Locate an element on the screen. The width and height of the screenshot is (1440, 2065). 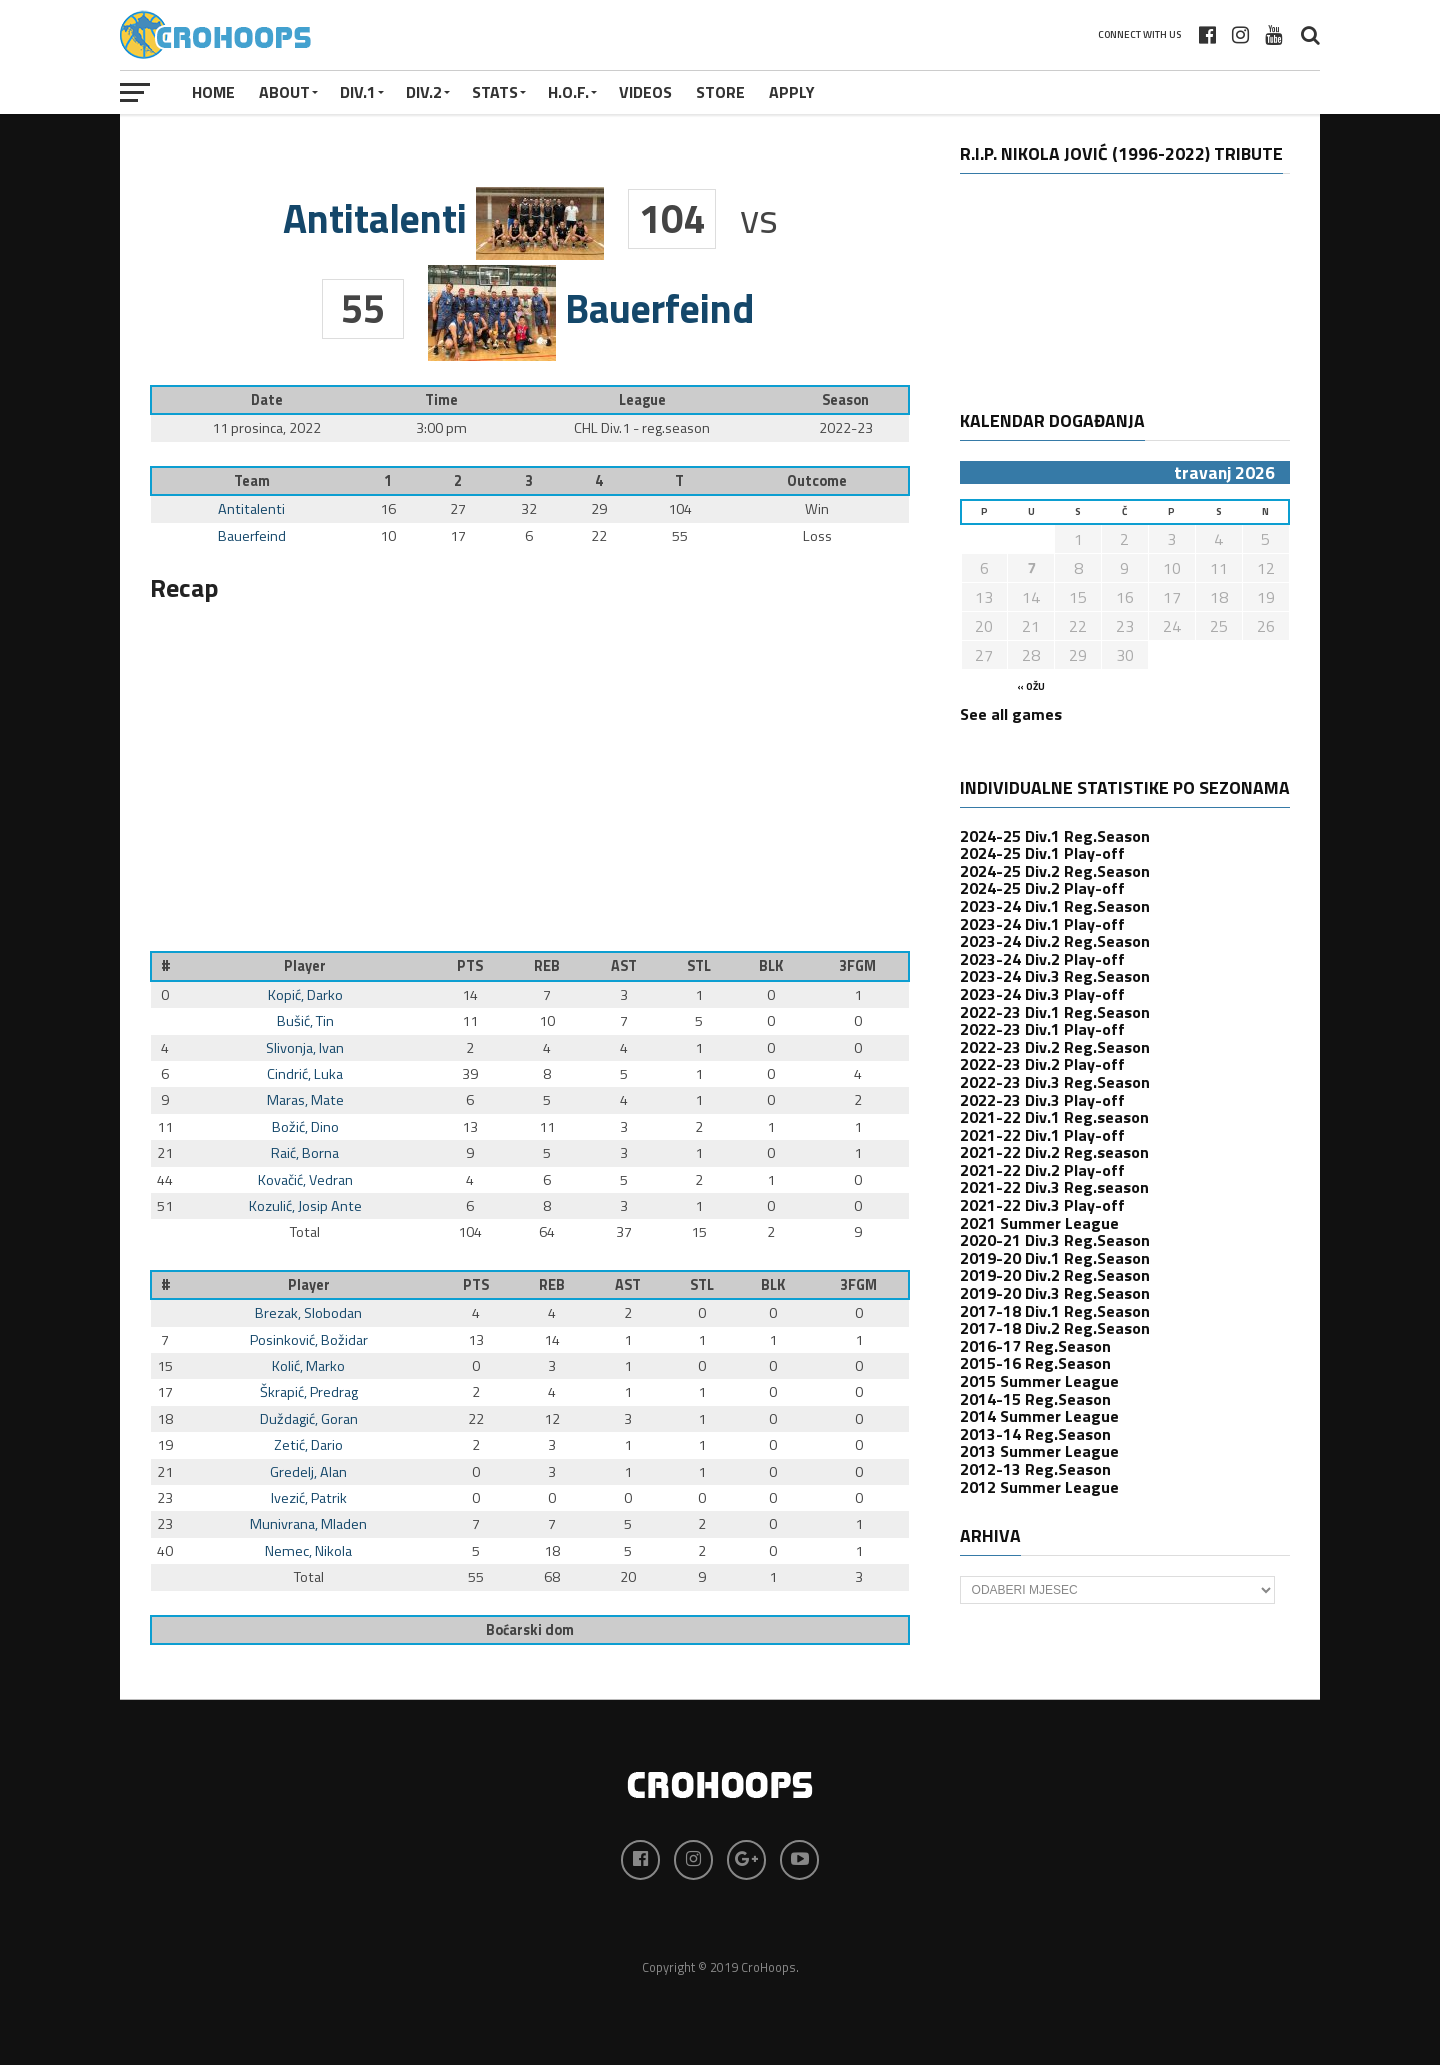
Kovačić, Vedran is located at coordinates (305, 1180).